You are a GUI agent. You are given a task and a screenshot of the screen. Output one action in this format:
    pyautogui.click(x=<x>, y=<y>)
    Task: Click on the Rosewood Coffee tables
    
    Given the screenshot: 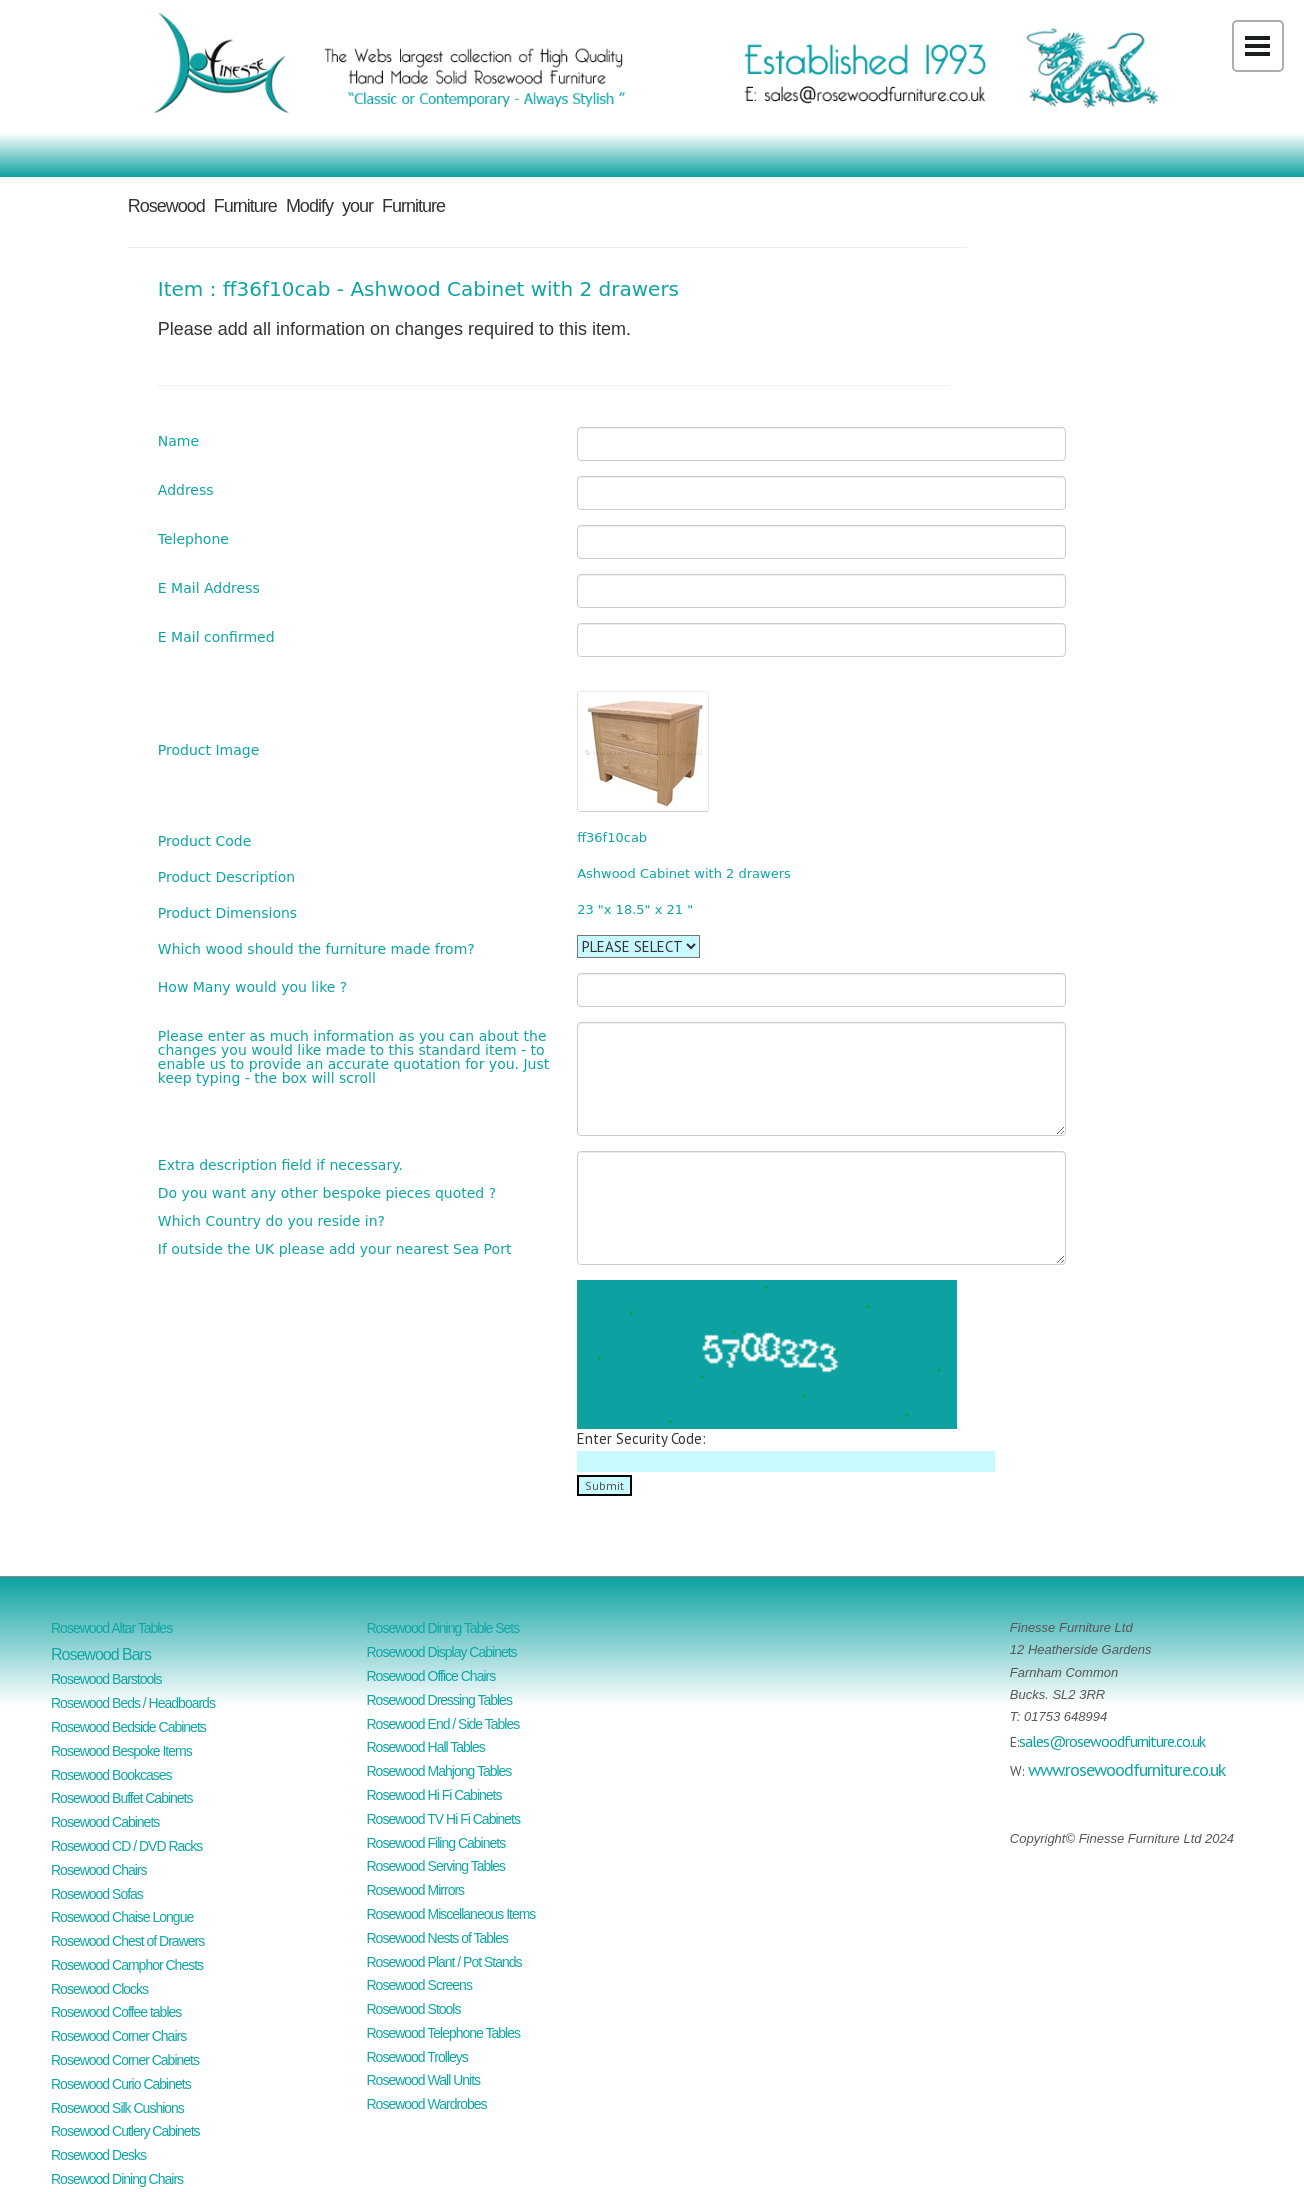 What is the action you would take?
    pyautogui.click(x=116, y=2012)
    